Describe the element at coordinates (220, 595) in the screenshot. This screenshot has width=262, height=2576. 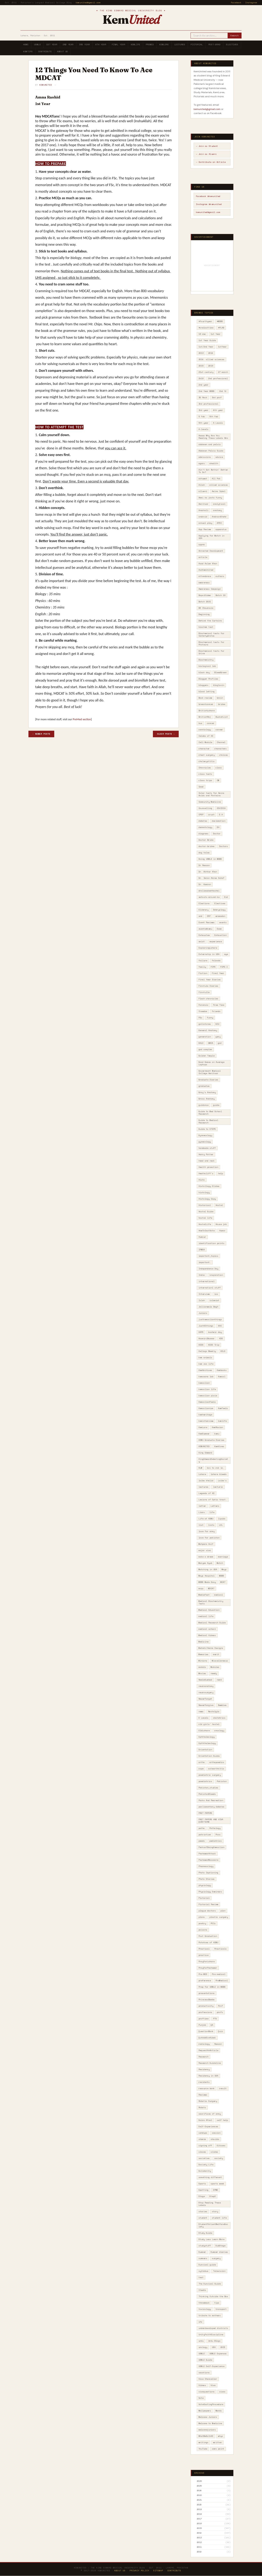
I see `Batch 16` at that location.